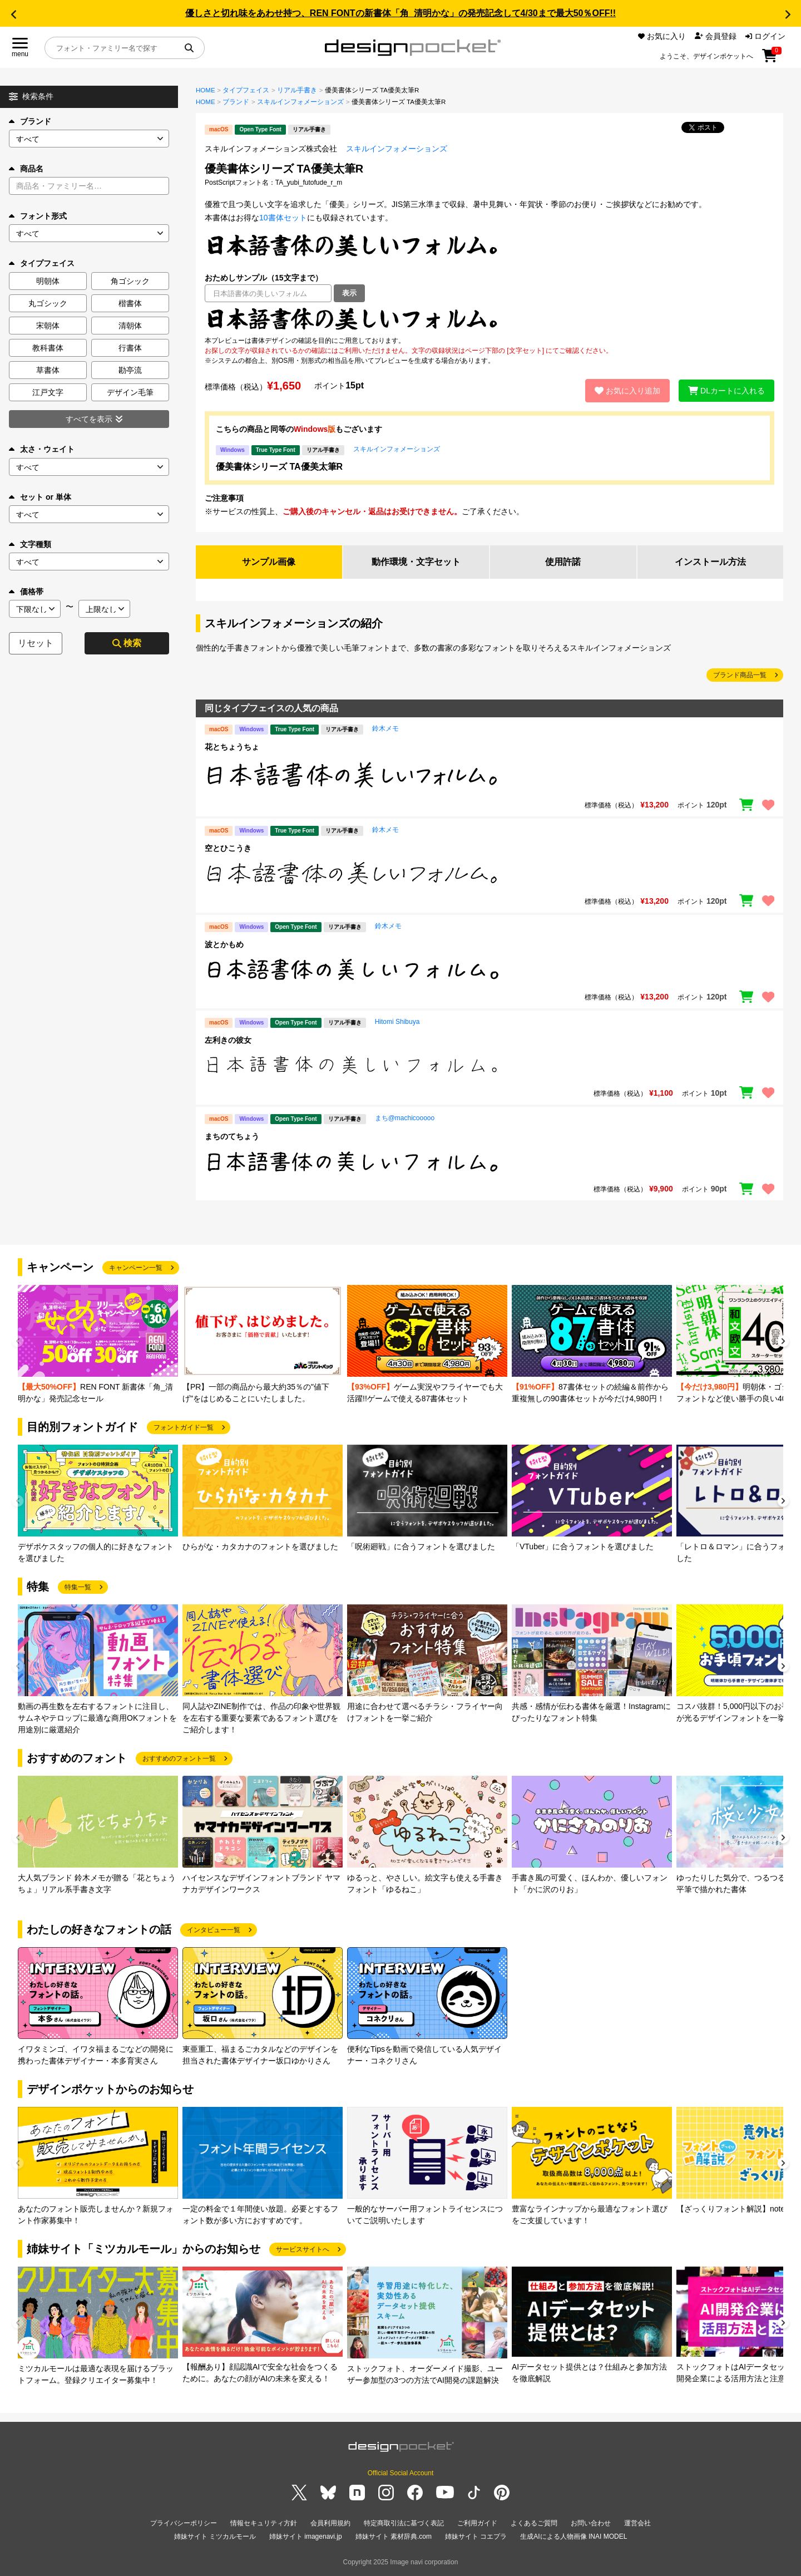 The height and width of the screenshot is (2576, 801). Describe the element at coordinates (135, 1268) in the screenshot. I see `キャンペーン一覧` at that location.